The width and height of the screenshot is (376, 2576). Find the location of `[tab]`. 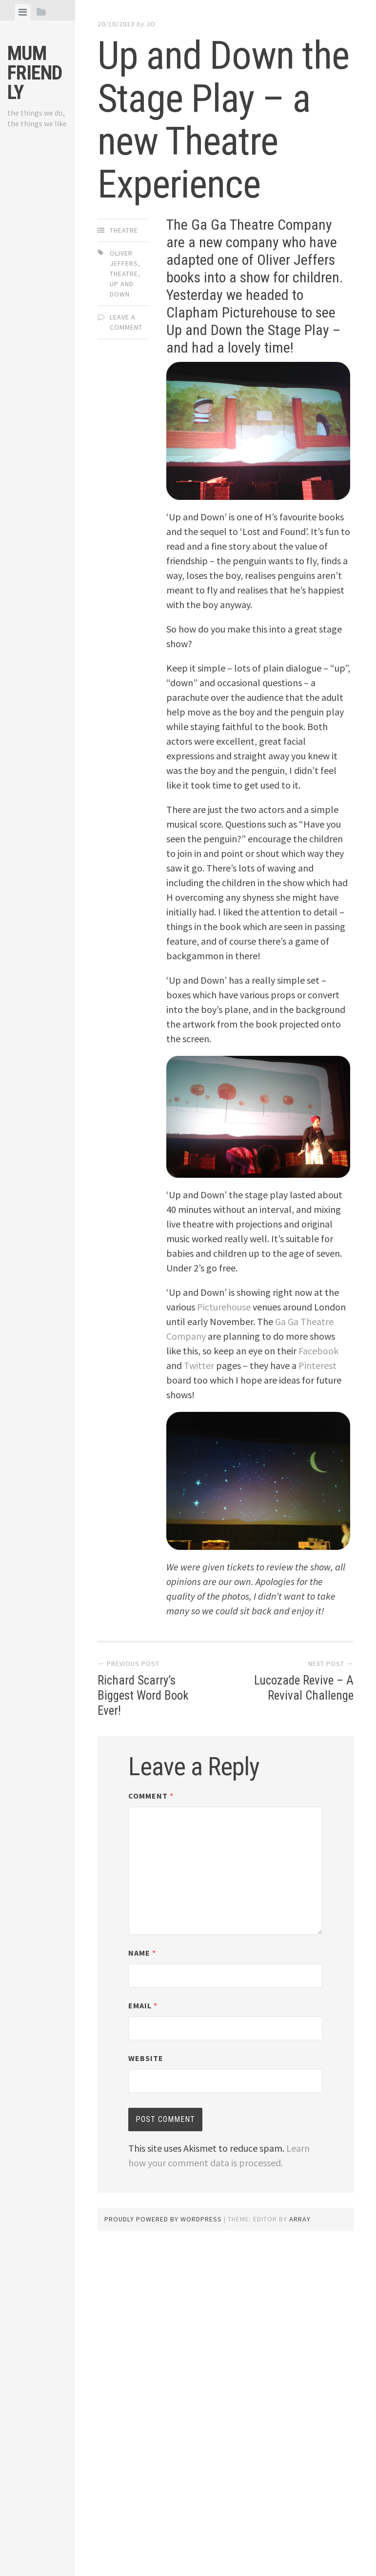

[tab] is located at coordinates (23, 12).